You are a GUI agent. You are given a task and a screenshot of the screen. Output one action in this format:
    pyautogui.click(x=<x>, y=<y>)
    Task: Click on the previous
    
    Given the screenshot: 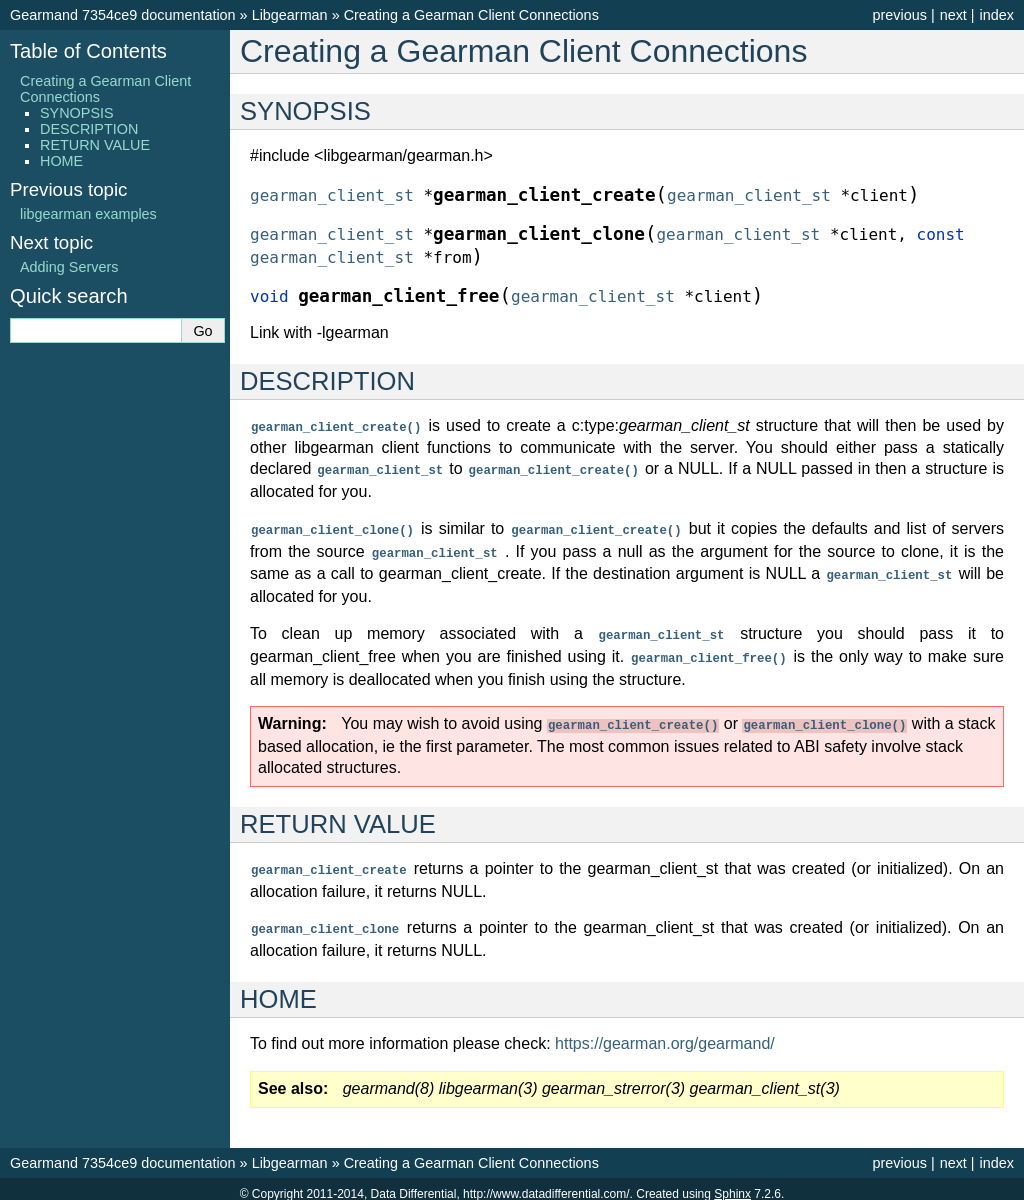 What is the action you would take?
    pyautogui.click(x=899, y=15)
    